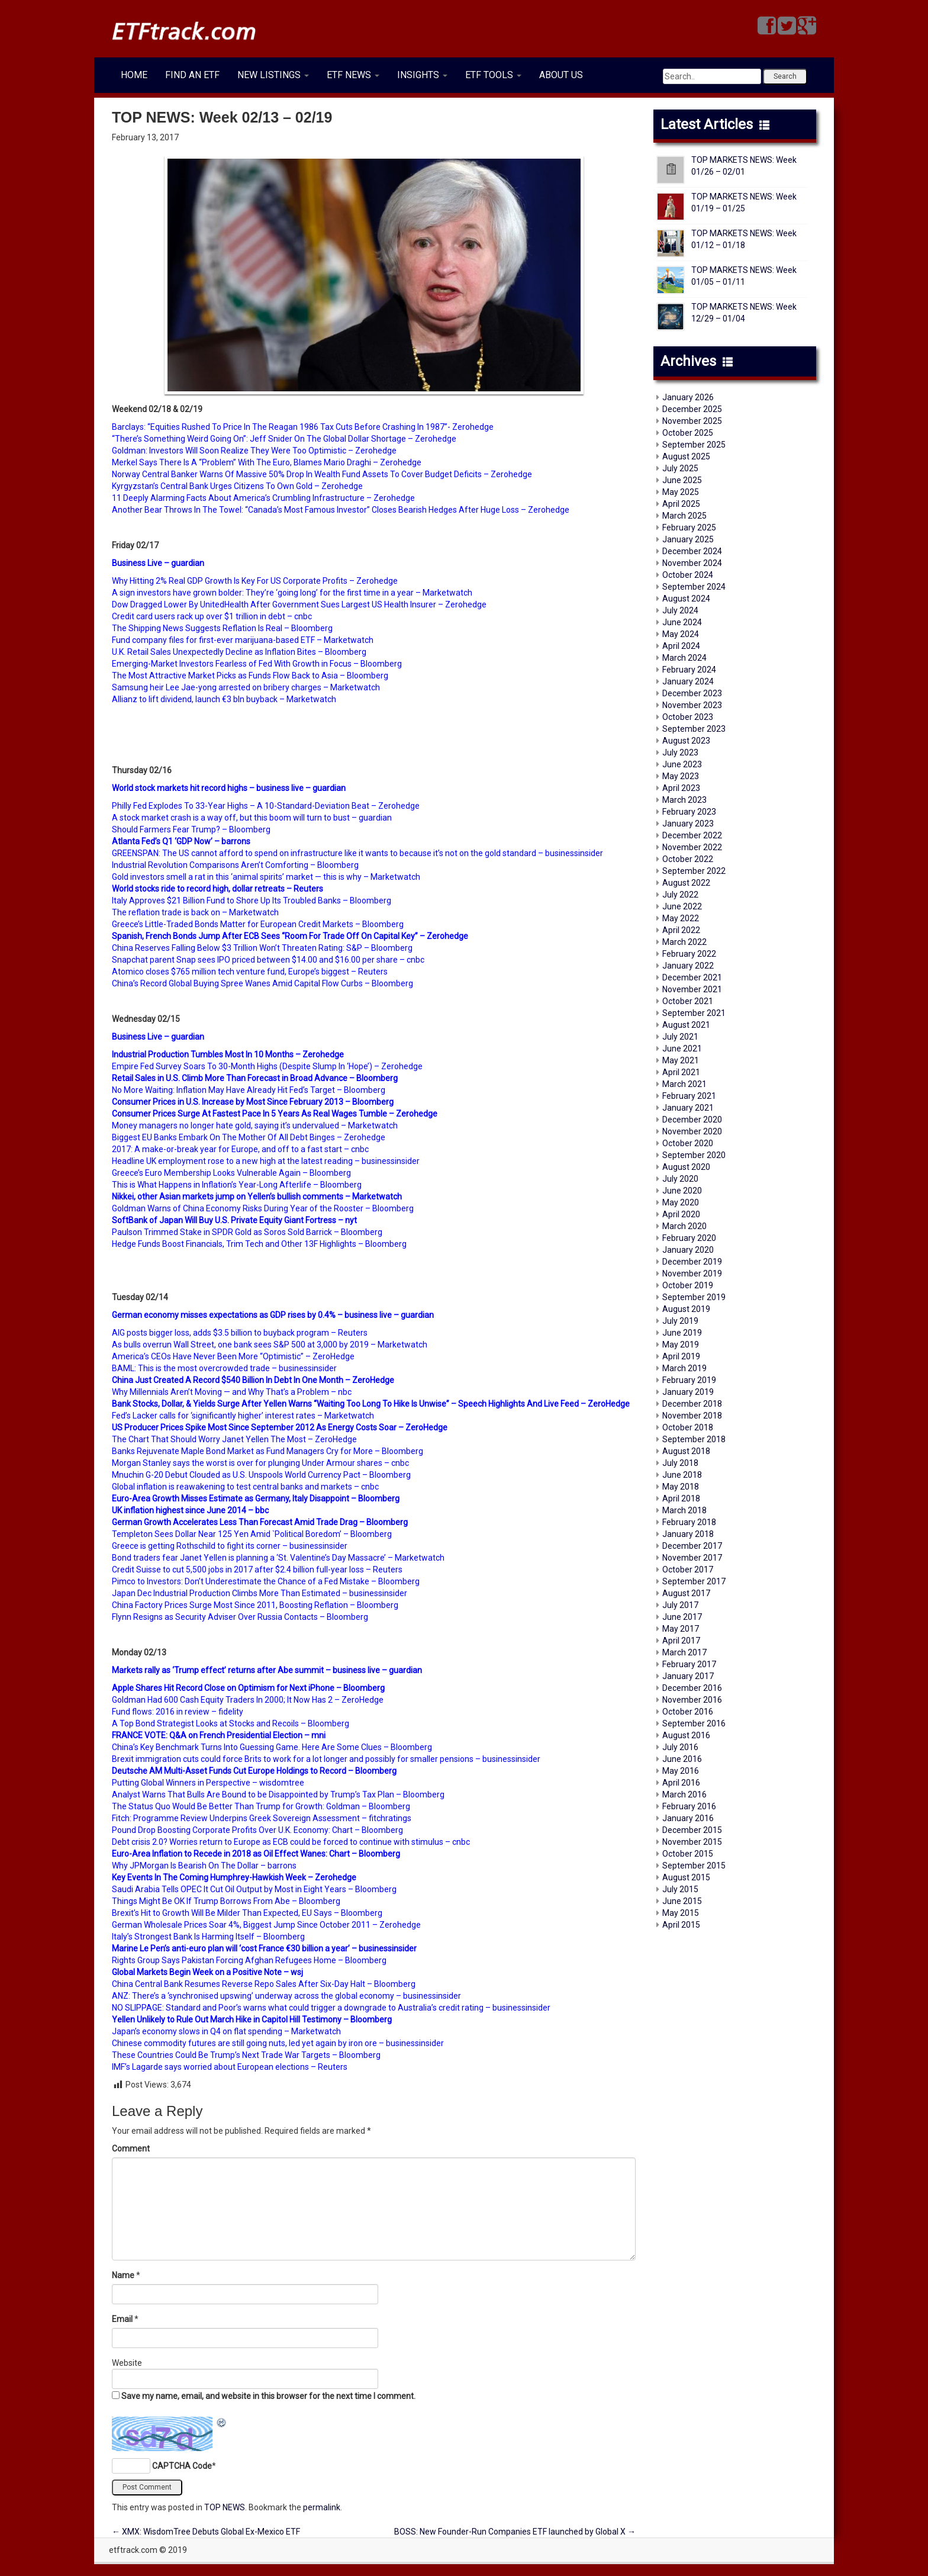  I want to click on June 2015, so click(682, 1901).